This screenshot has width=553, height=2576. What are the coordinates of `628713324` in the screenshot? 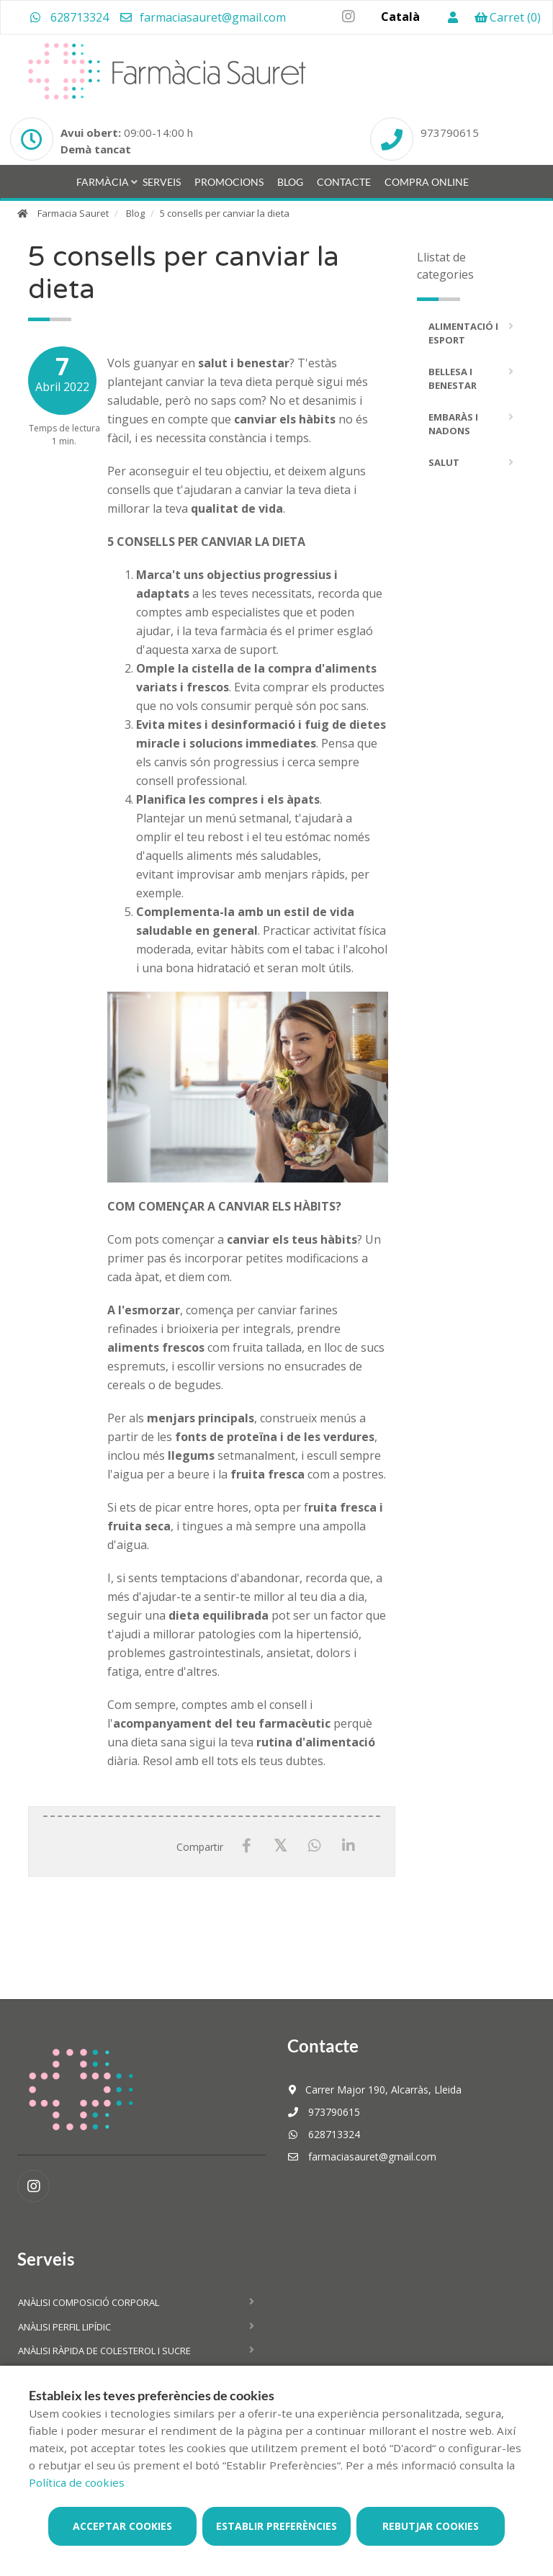 It's located at (69, 17).